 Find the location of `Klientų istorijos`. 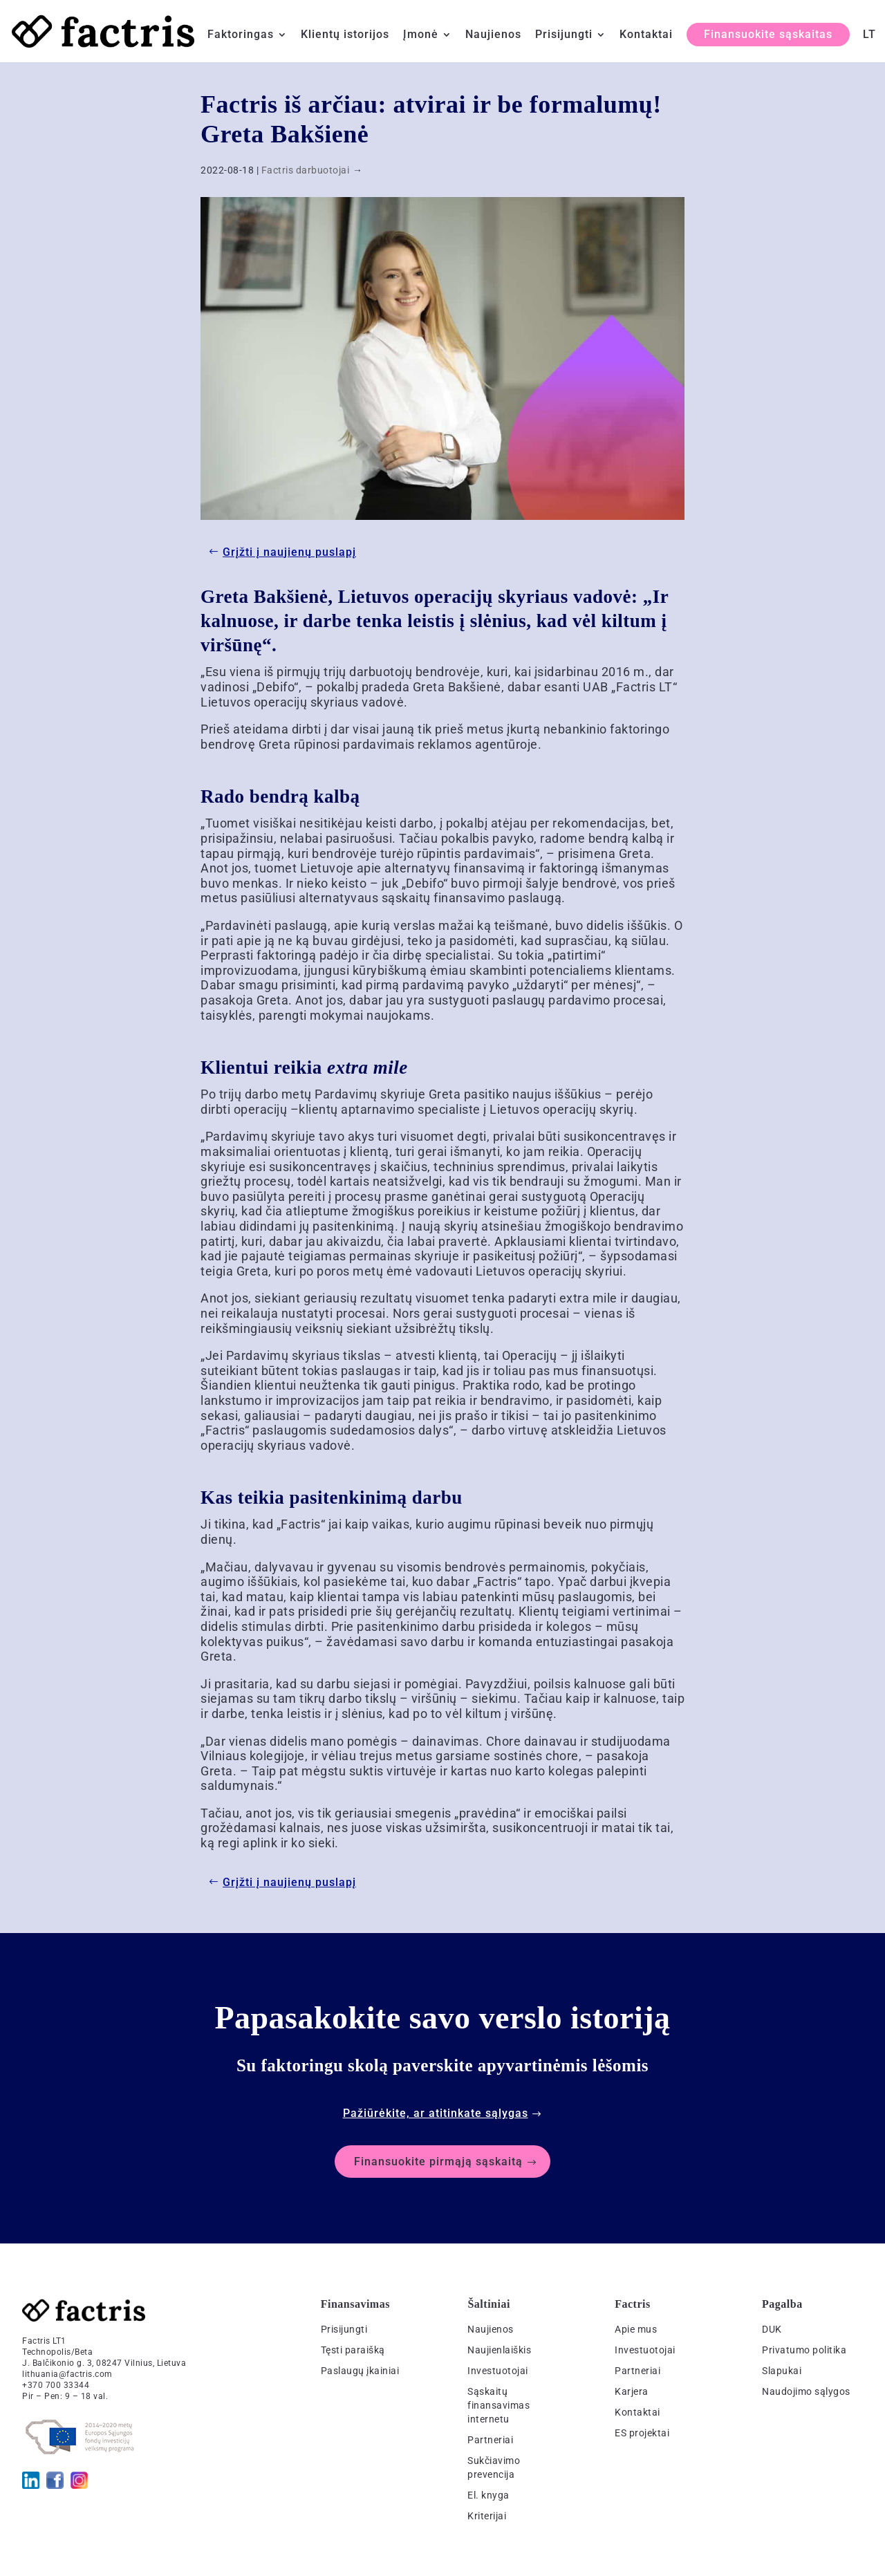

Klientų istorijos is located at coordinates (345, 35).